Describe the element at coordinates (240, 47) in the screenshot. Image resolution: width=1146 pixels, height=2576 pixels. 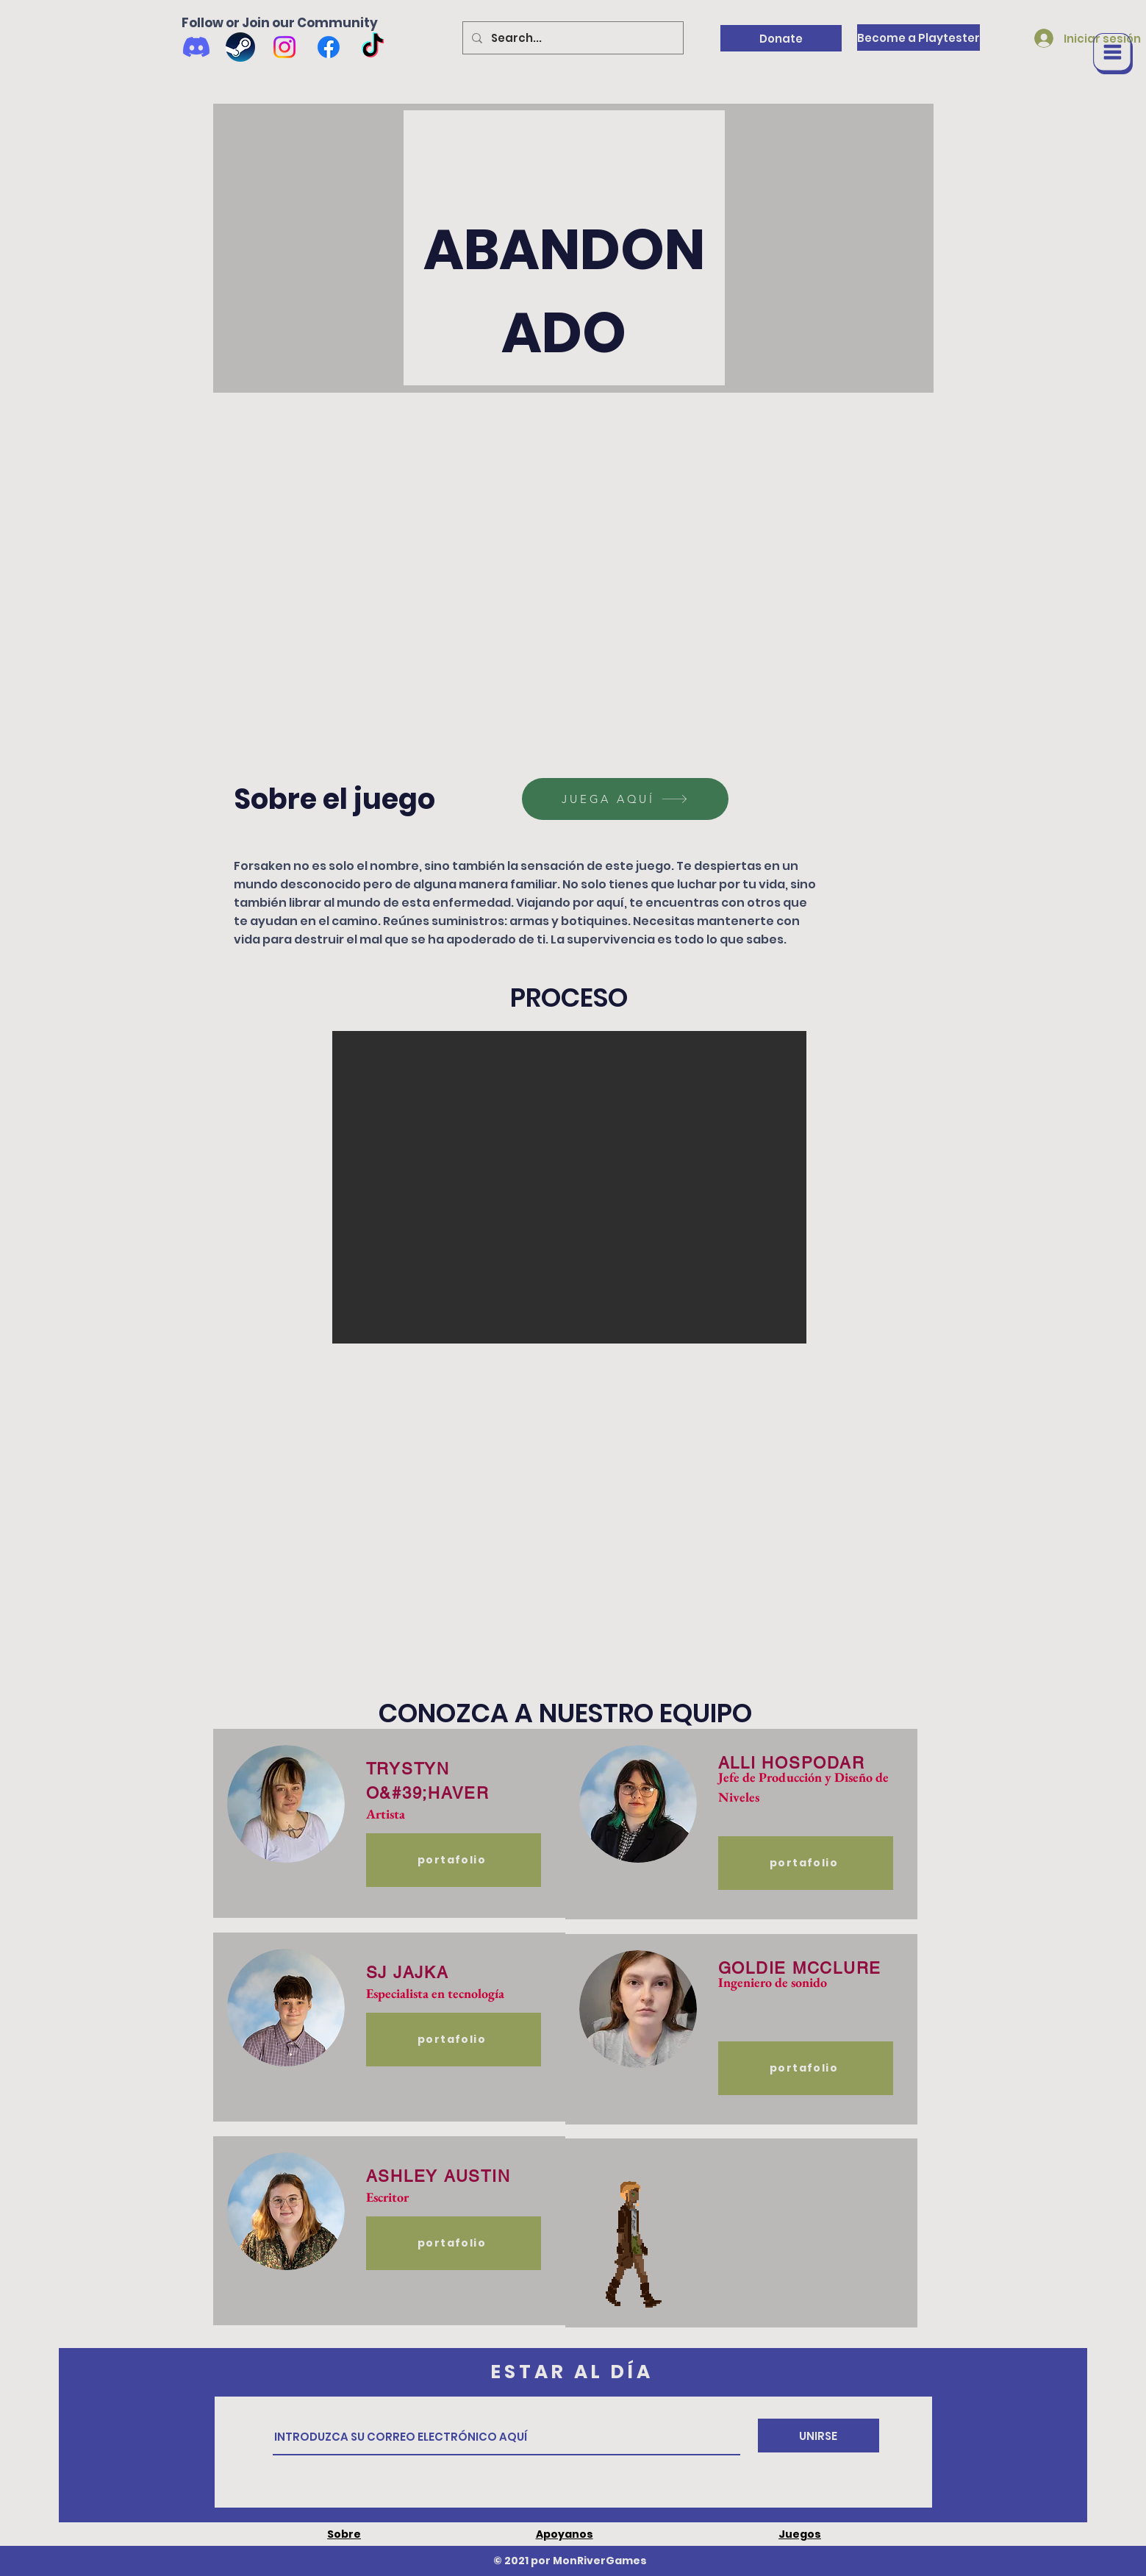
I see `[Wishlist us on Steam]` at that location.